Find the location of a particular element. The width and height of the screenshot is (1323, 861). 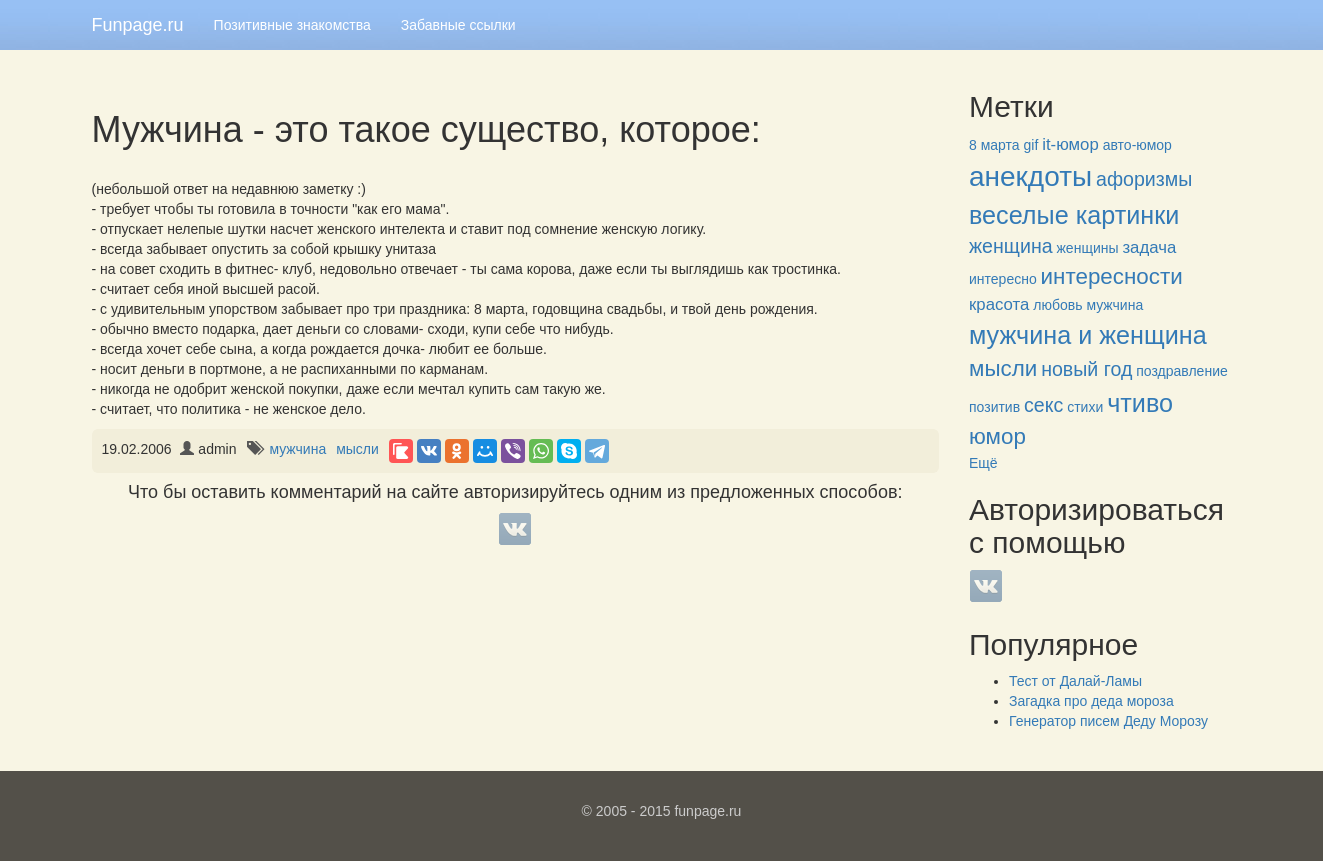

интересности is located at coordinates (1112, 276).